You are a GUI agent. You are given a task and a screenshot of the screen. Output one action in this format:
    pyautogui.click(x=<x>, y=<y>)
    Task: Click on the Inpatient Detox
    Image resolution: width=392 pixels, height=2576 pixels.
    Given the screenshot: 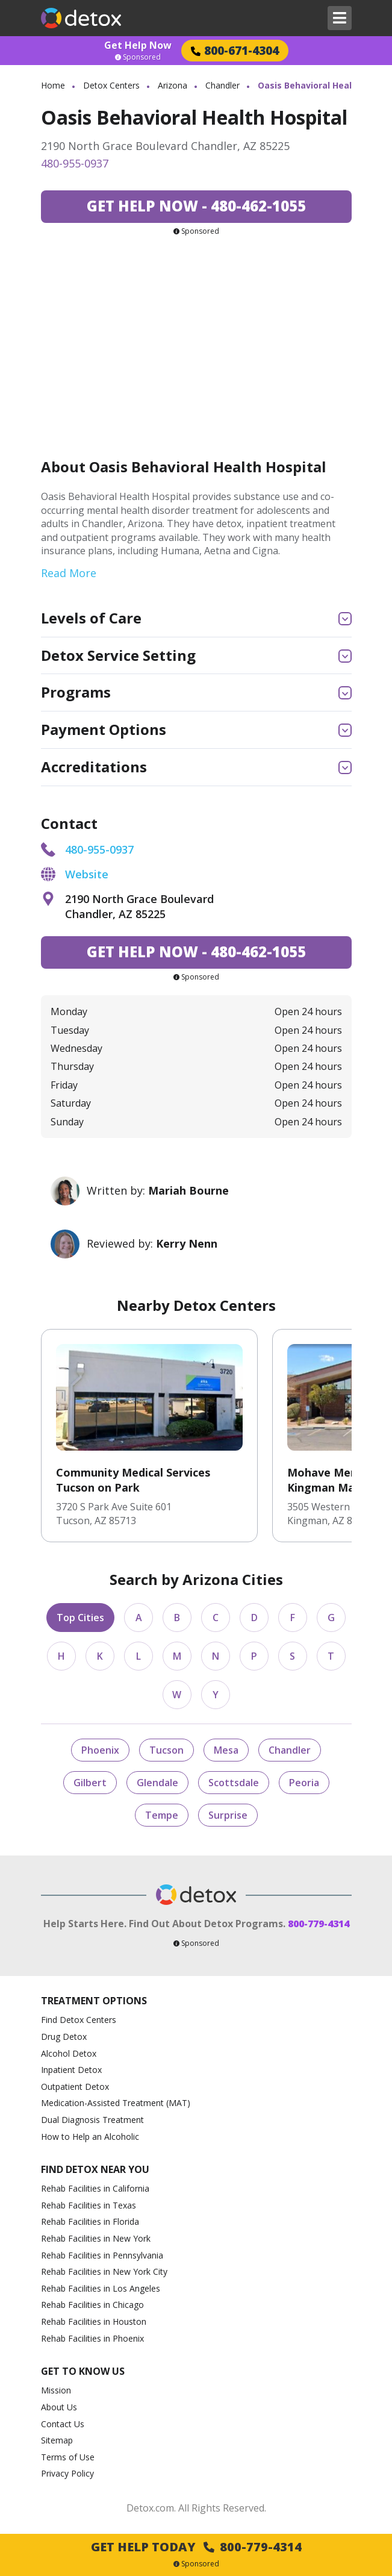 What is the action you would take?
    pyautogui.click(x=71, y=2069)
    